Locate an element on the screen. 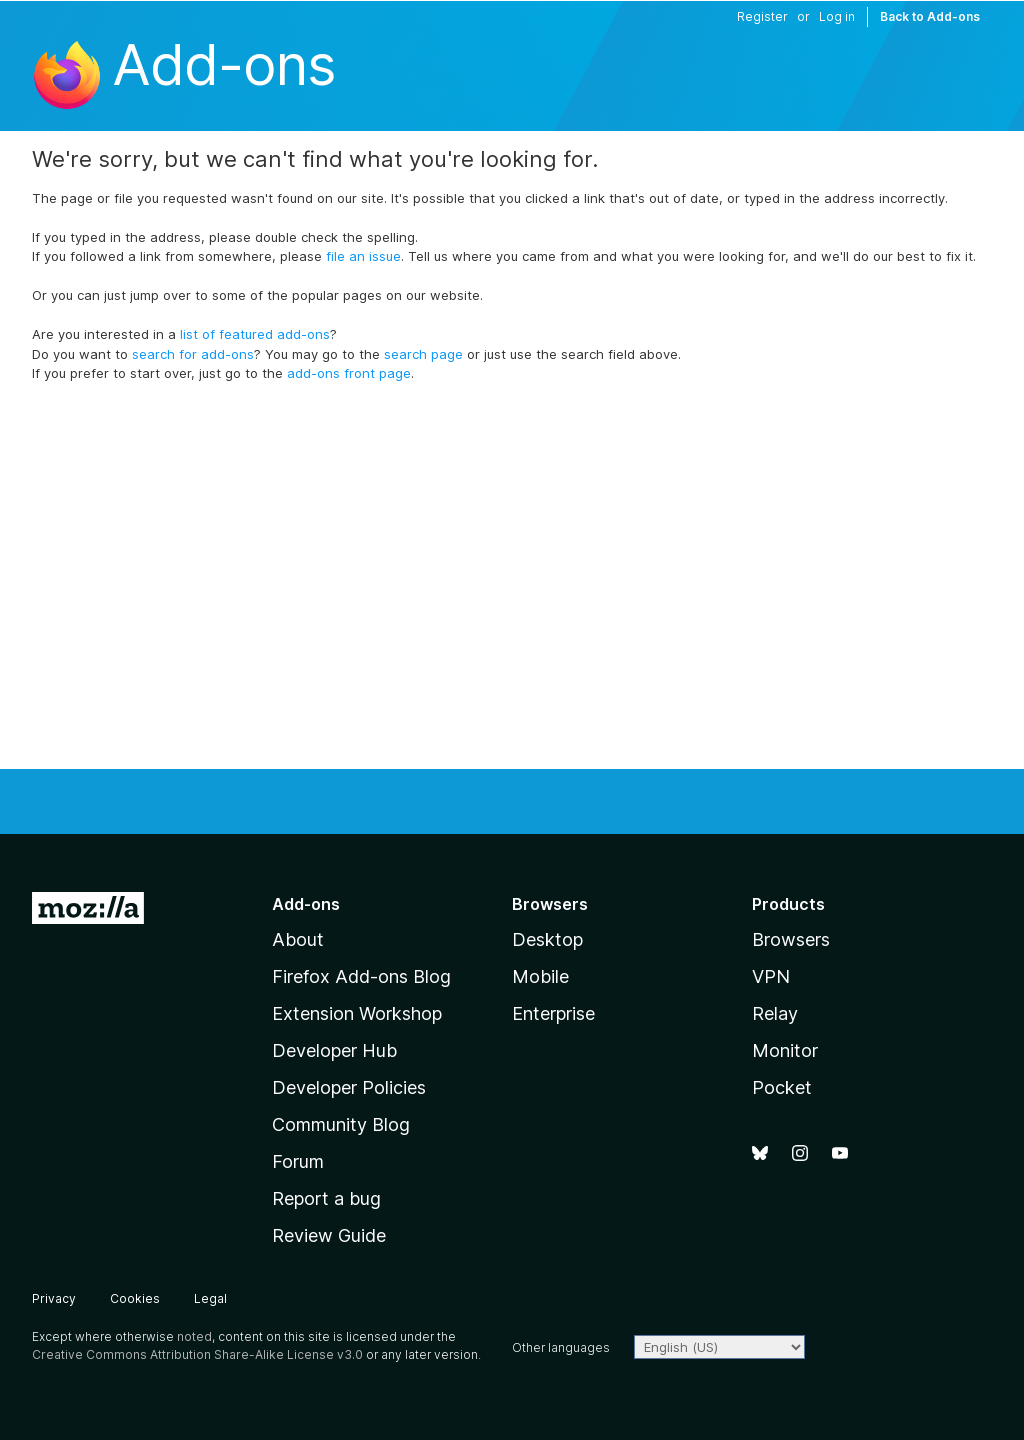 This screenshot has width=1024, height=1440. Mobile is located at coordinates (540, 976).